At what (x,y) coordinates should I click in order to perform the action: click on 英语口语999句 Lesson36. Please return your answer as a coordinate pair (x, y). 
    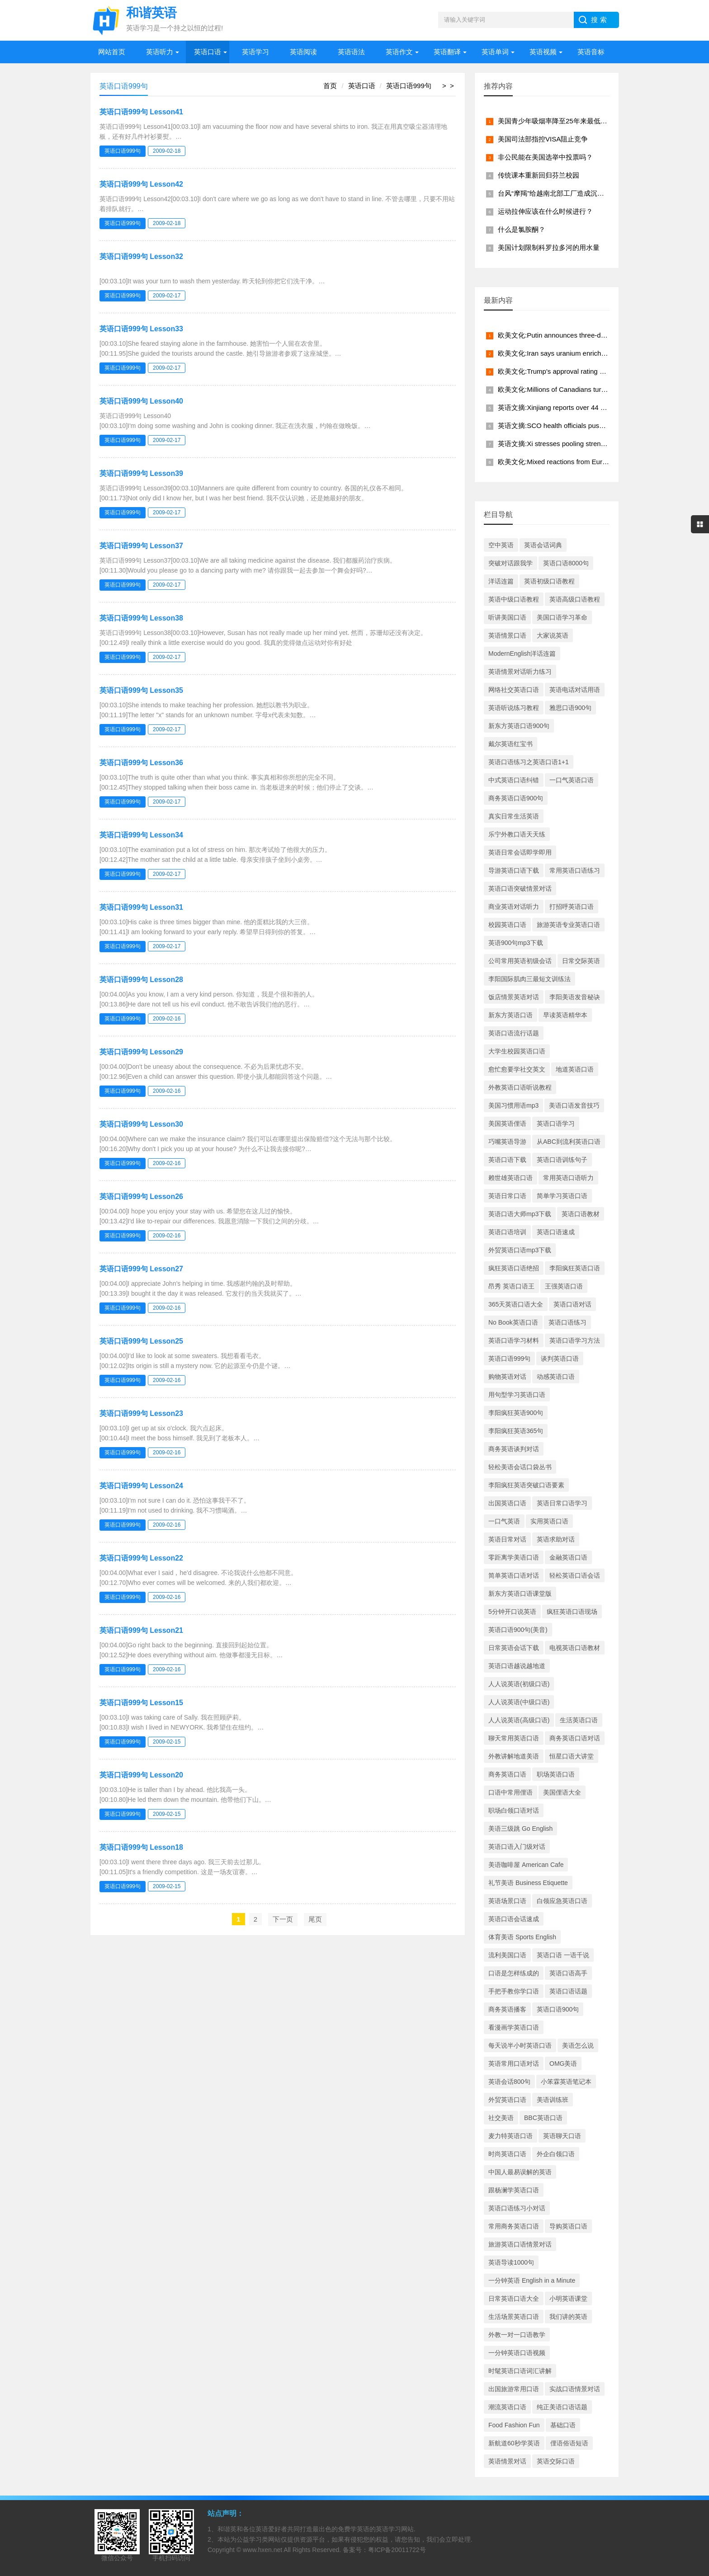
    Looking at the image, I should click on (141, 762).